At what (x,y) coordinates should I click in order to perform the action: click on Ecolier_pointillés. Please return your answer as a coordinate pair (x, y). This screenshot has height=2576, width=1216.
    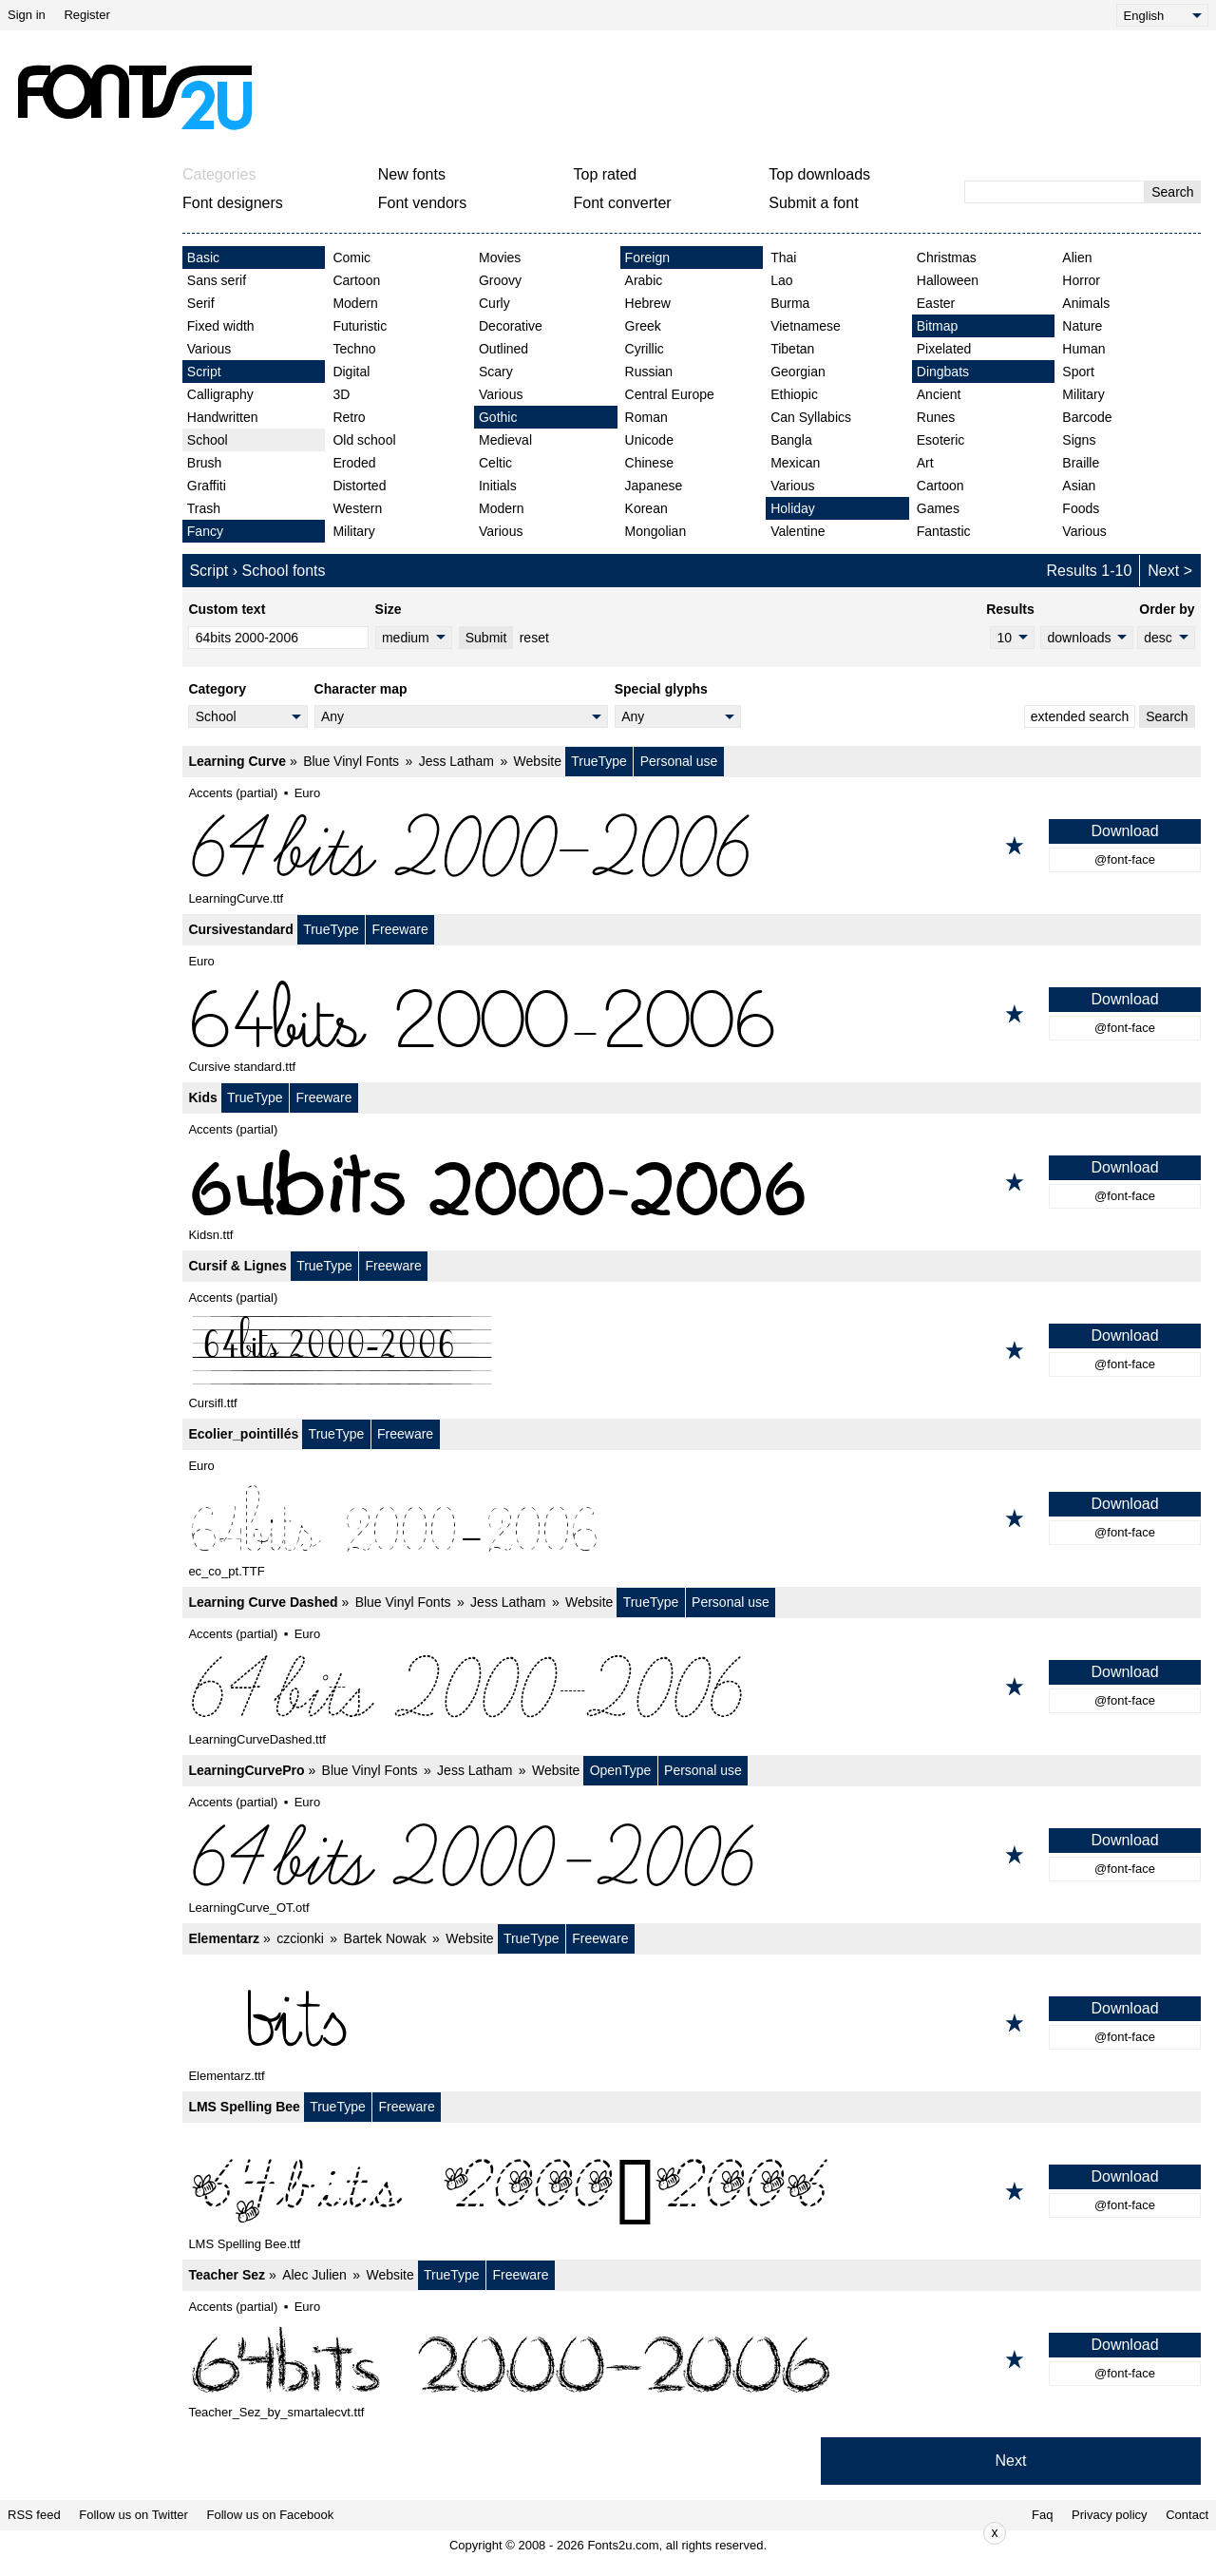
    Looking at the image, I should click on (243, 1433).